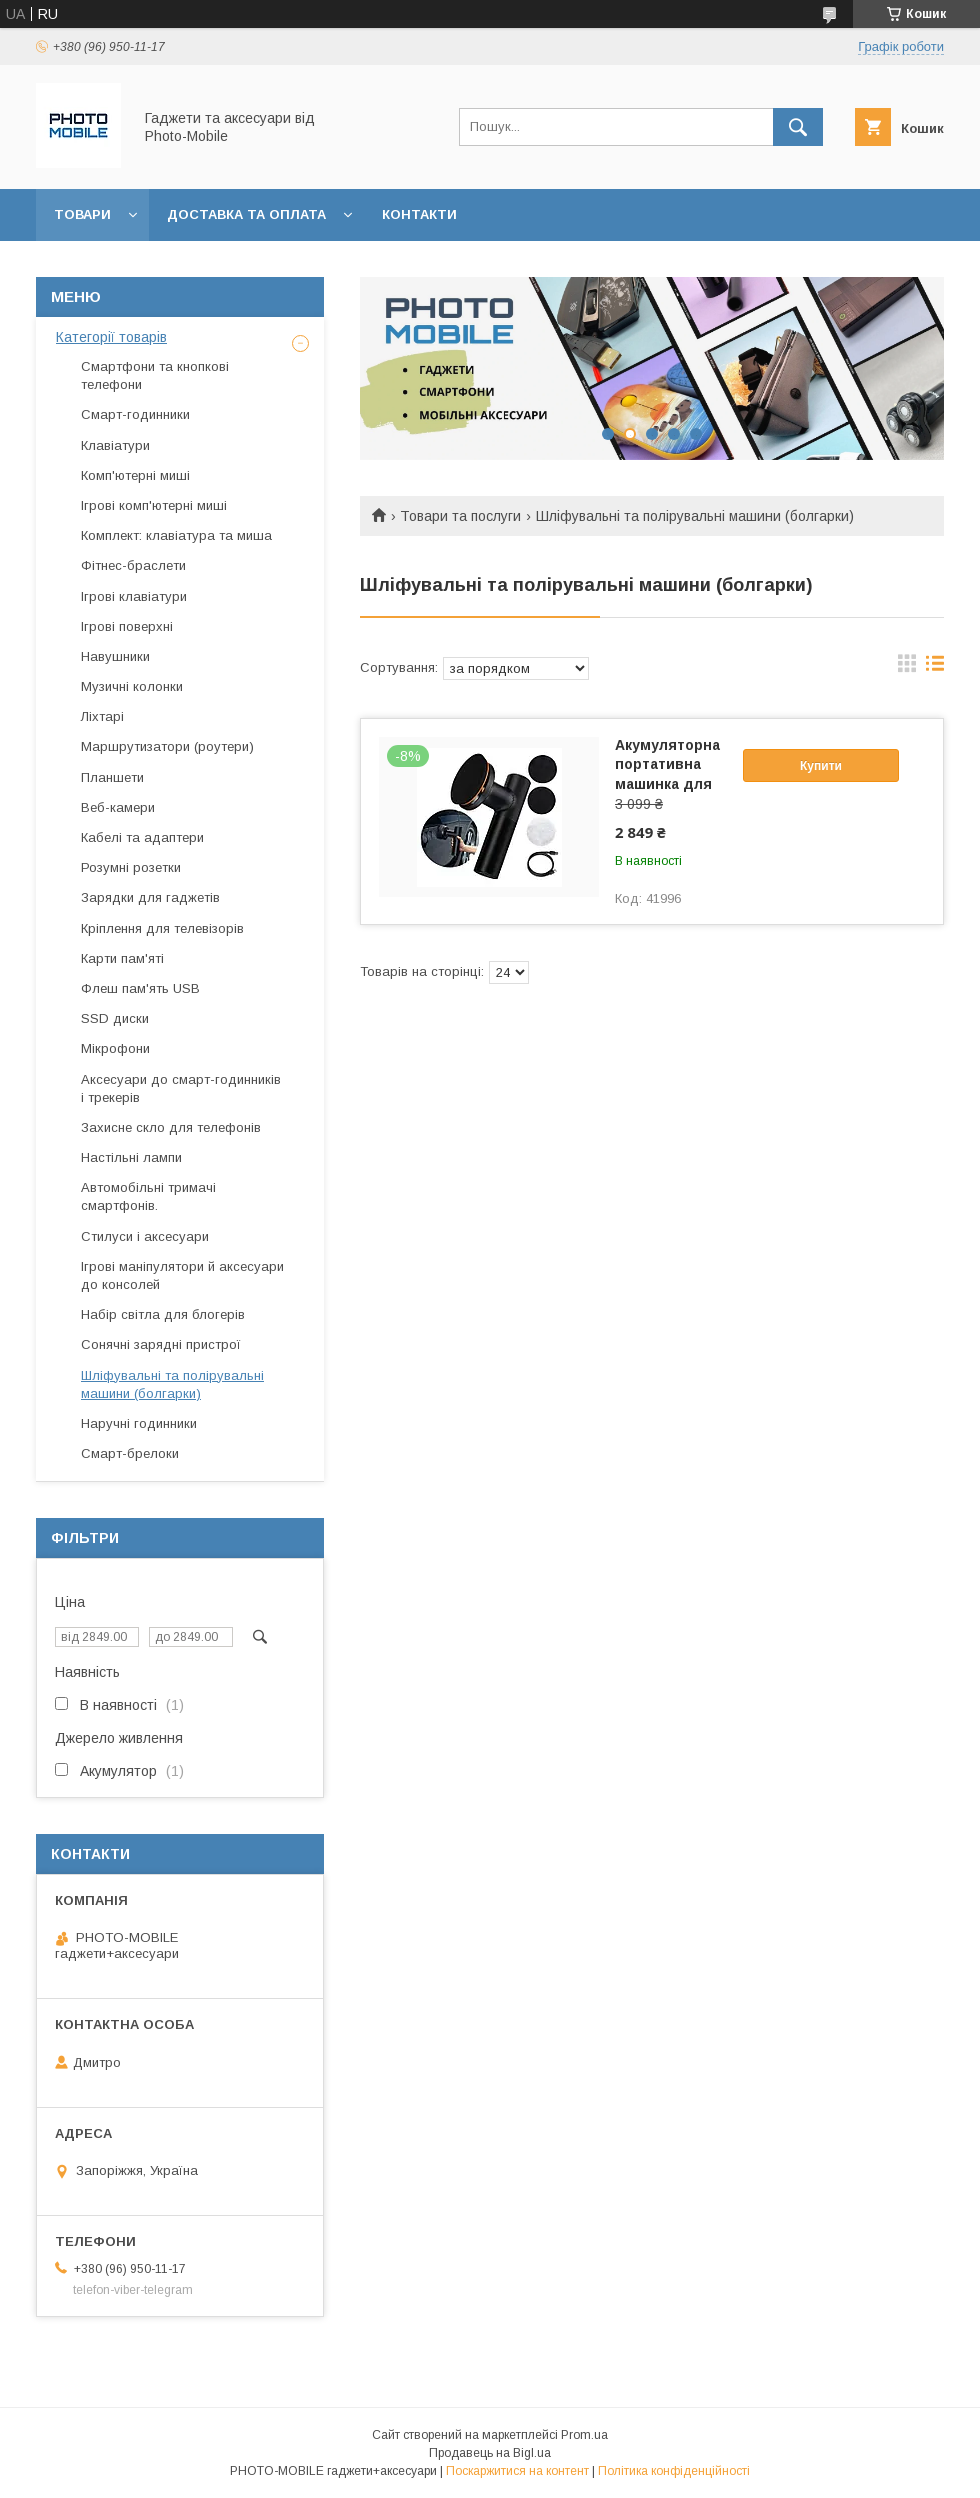 The image size is (980, 2498). I want to click on Навушники, so click(115, 656).